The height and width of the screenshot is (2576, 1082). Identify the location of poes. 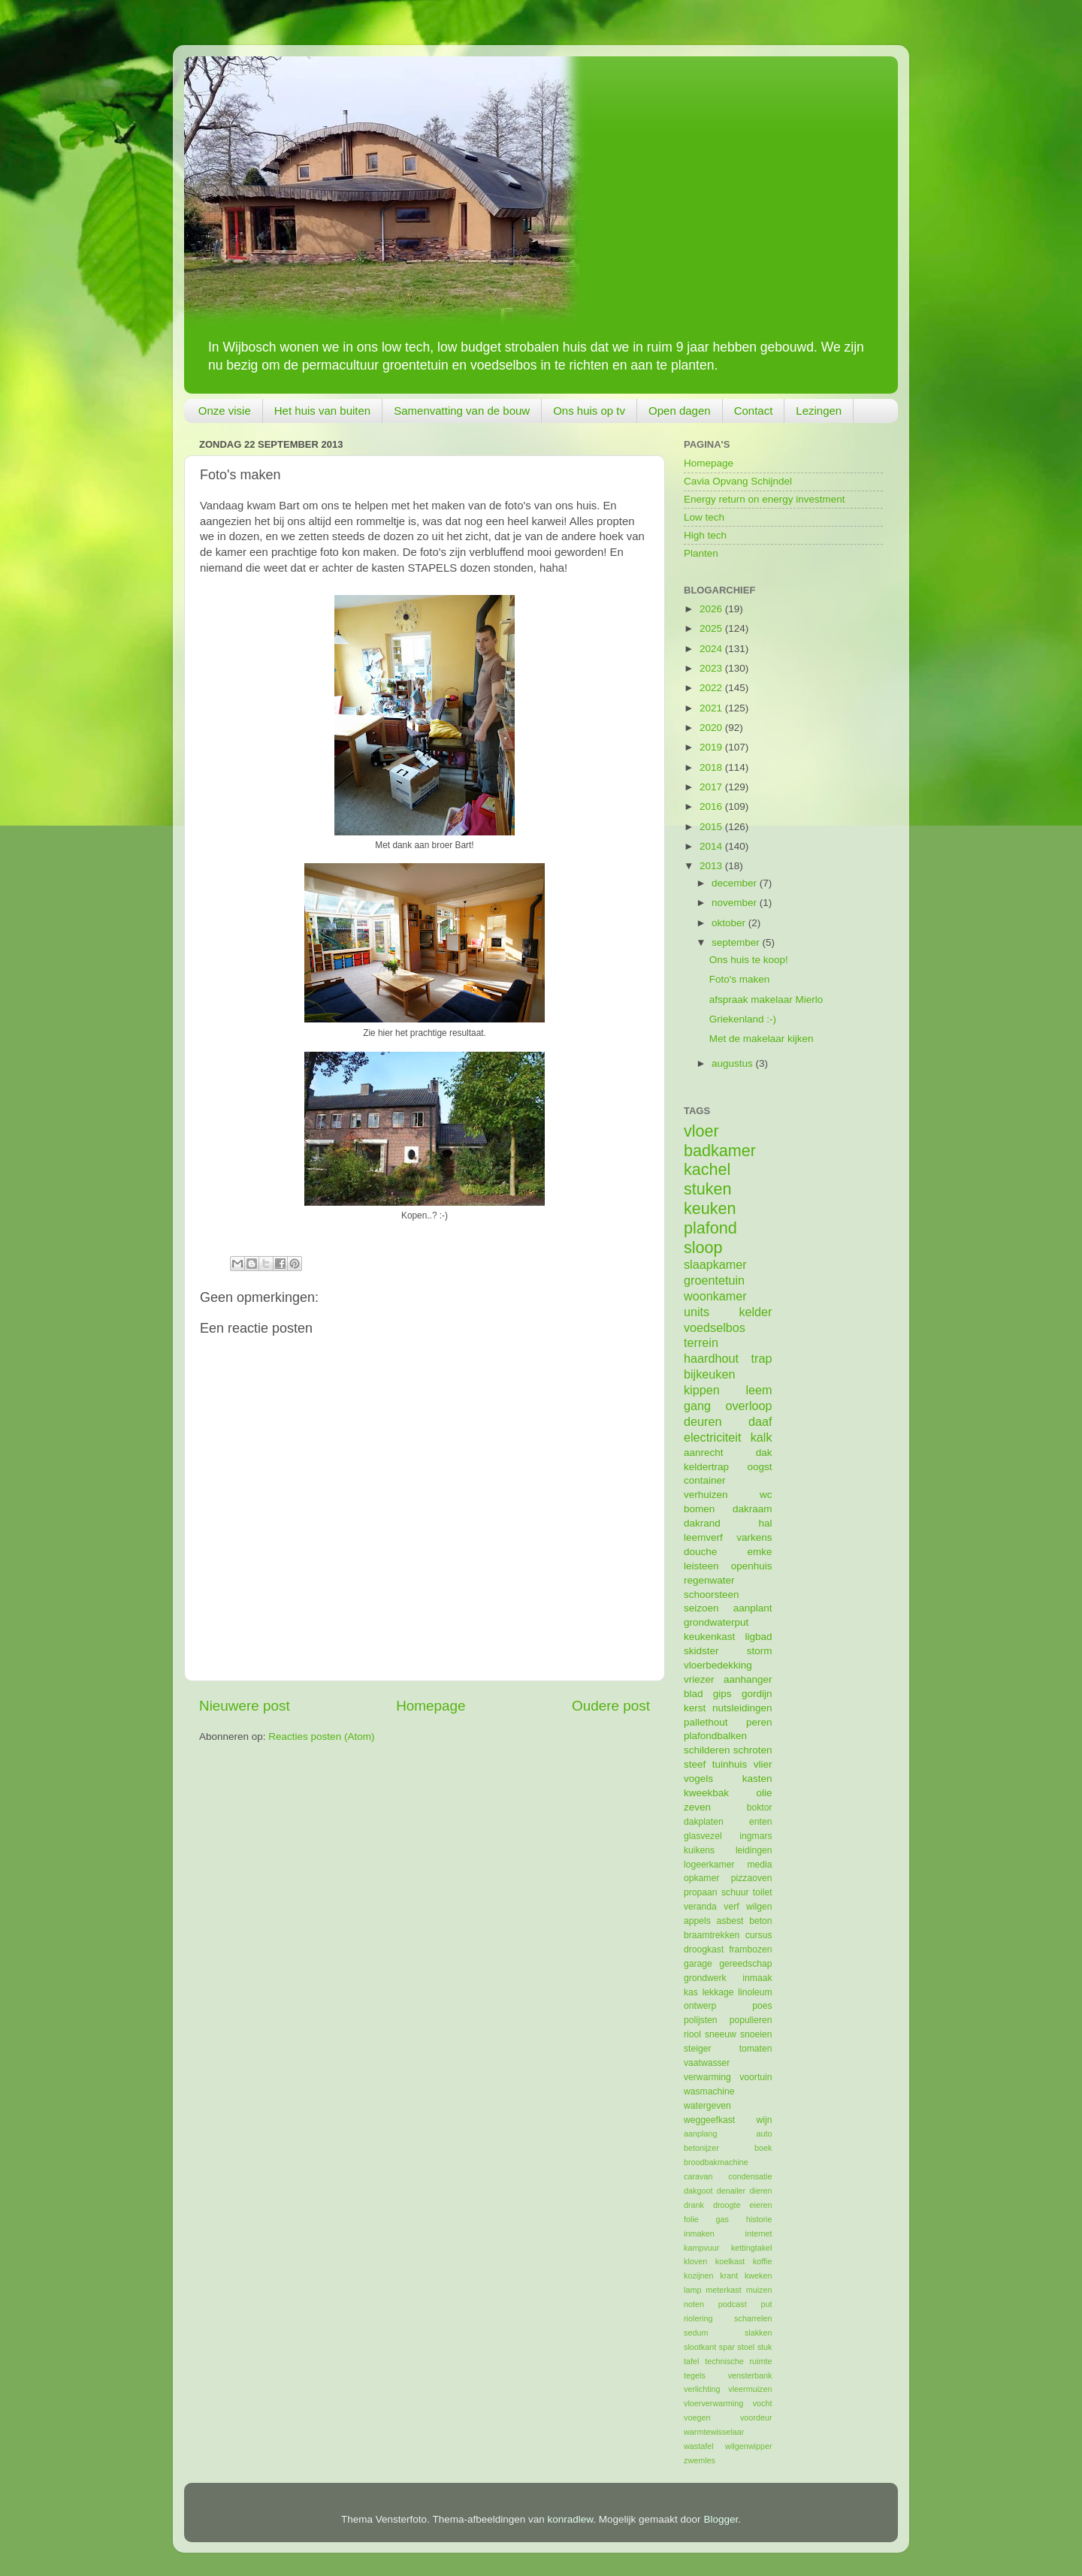
(762, 2006).